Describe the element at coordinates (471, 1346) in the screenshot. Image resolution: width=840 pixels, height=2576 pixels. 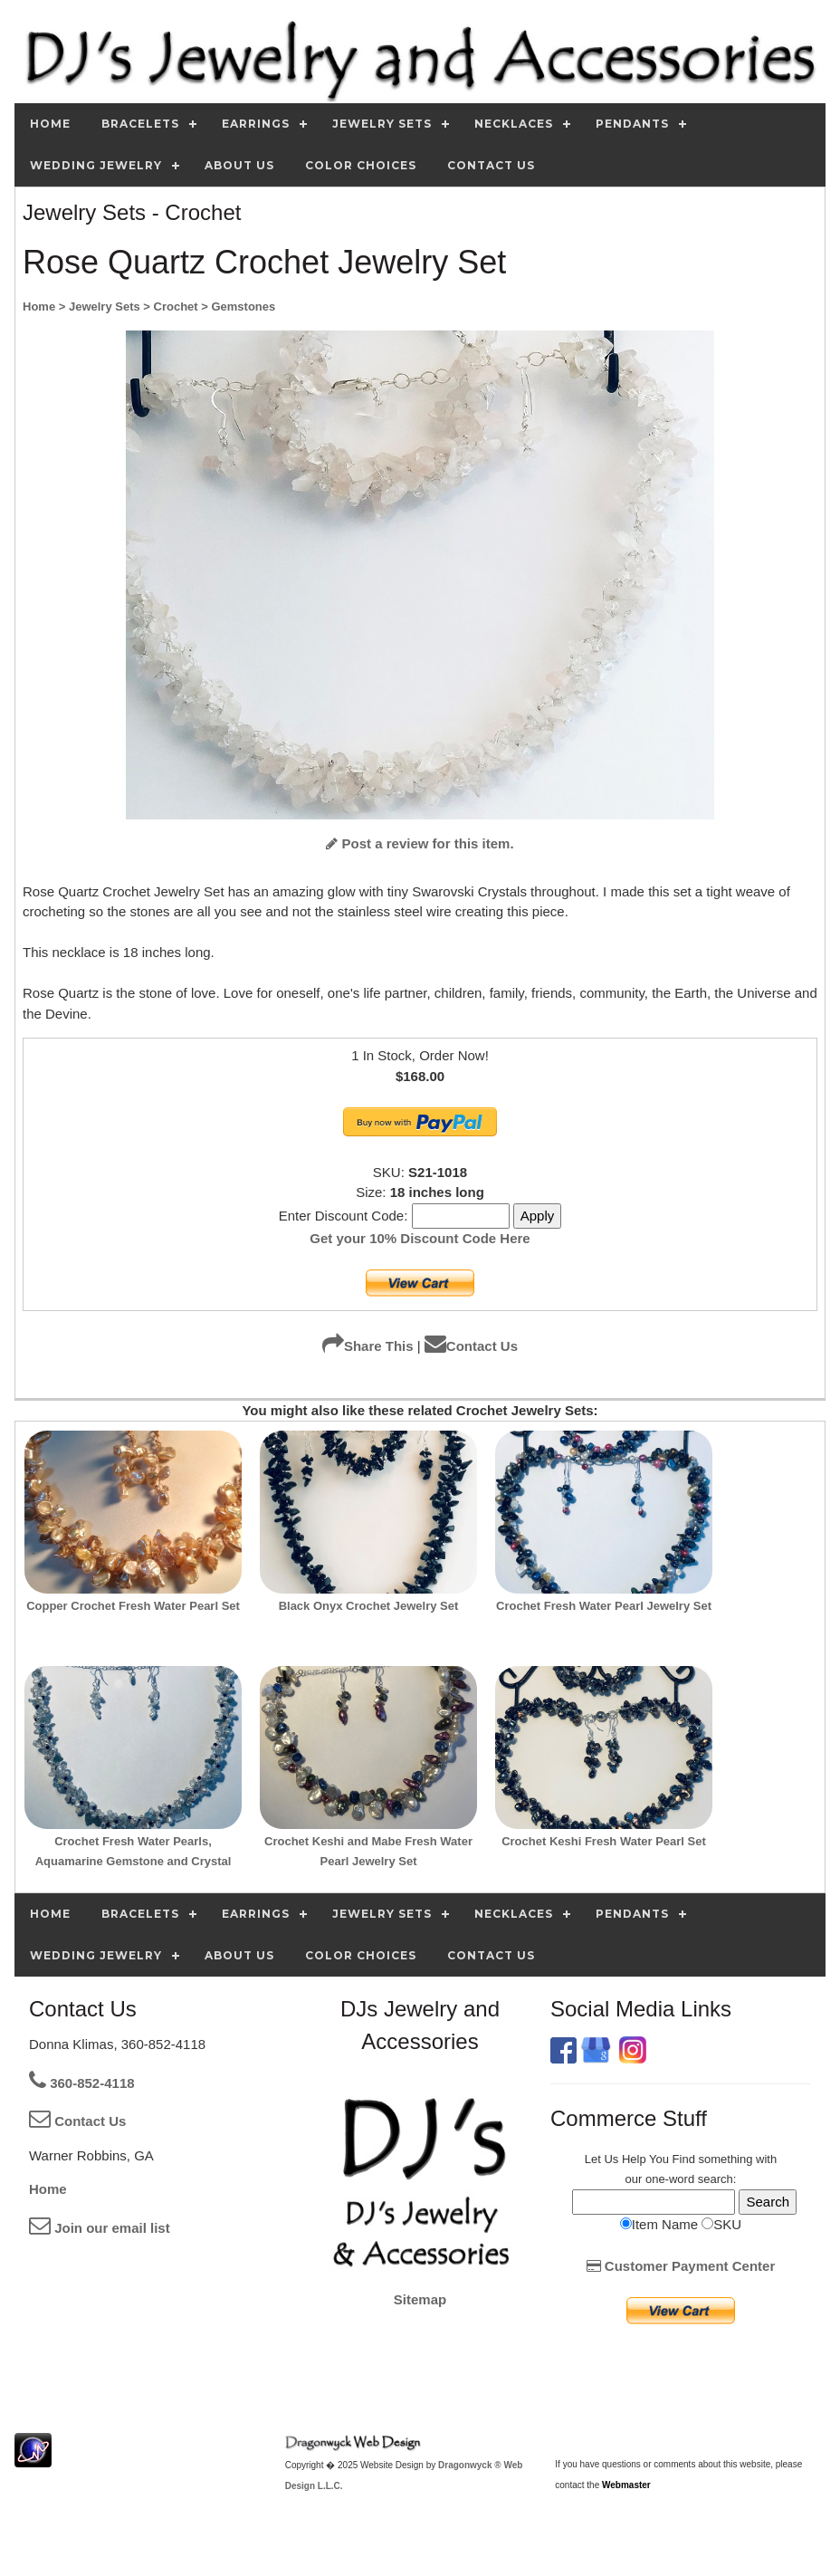
I see `Contact Us` at that location.